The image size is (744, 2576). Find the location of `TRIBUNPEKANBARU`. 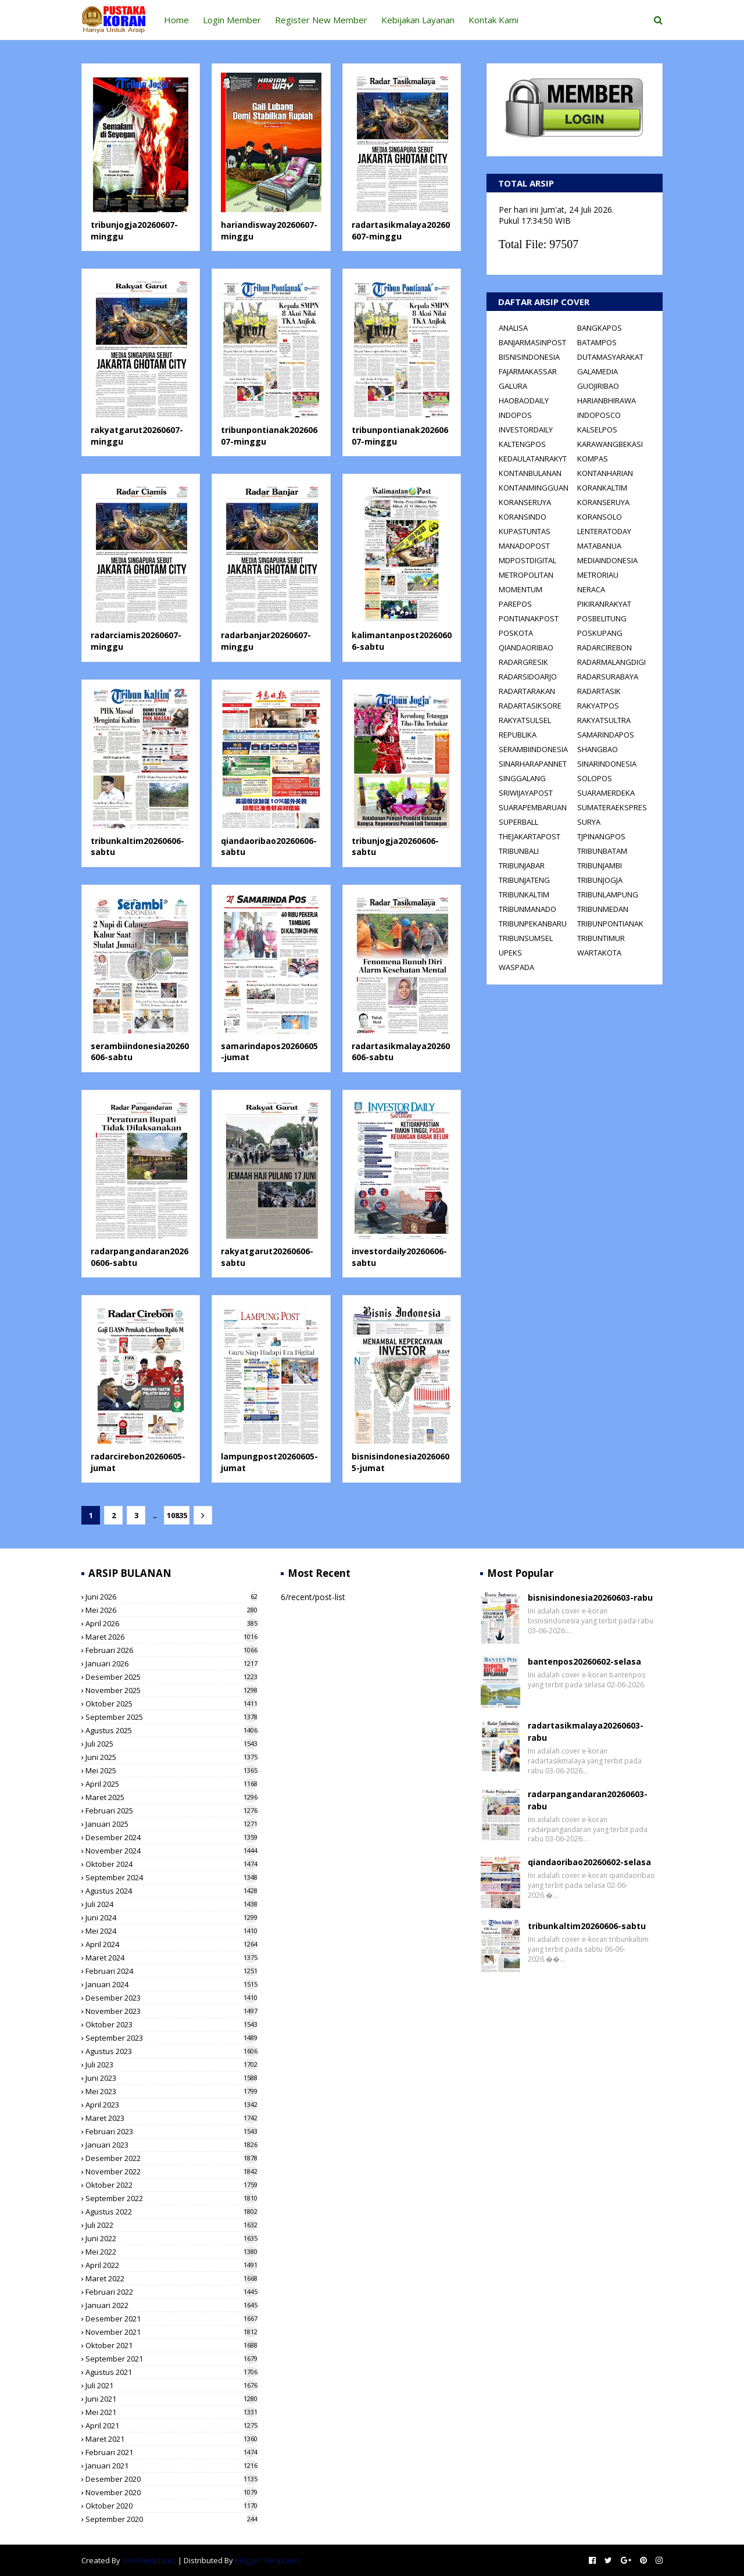

TRIBUNPEKANBARU is located at coordinates (533, 923).